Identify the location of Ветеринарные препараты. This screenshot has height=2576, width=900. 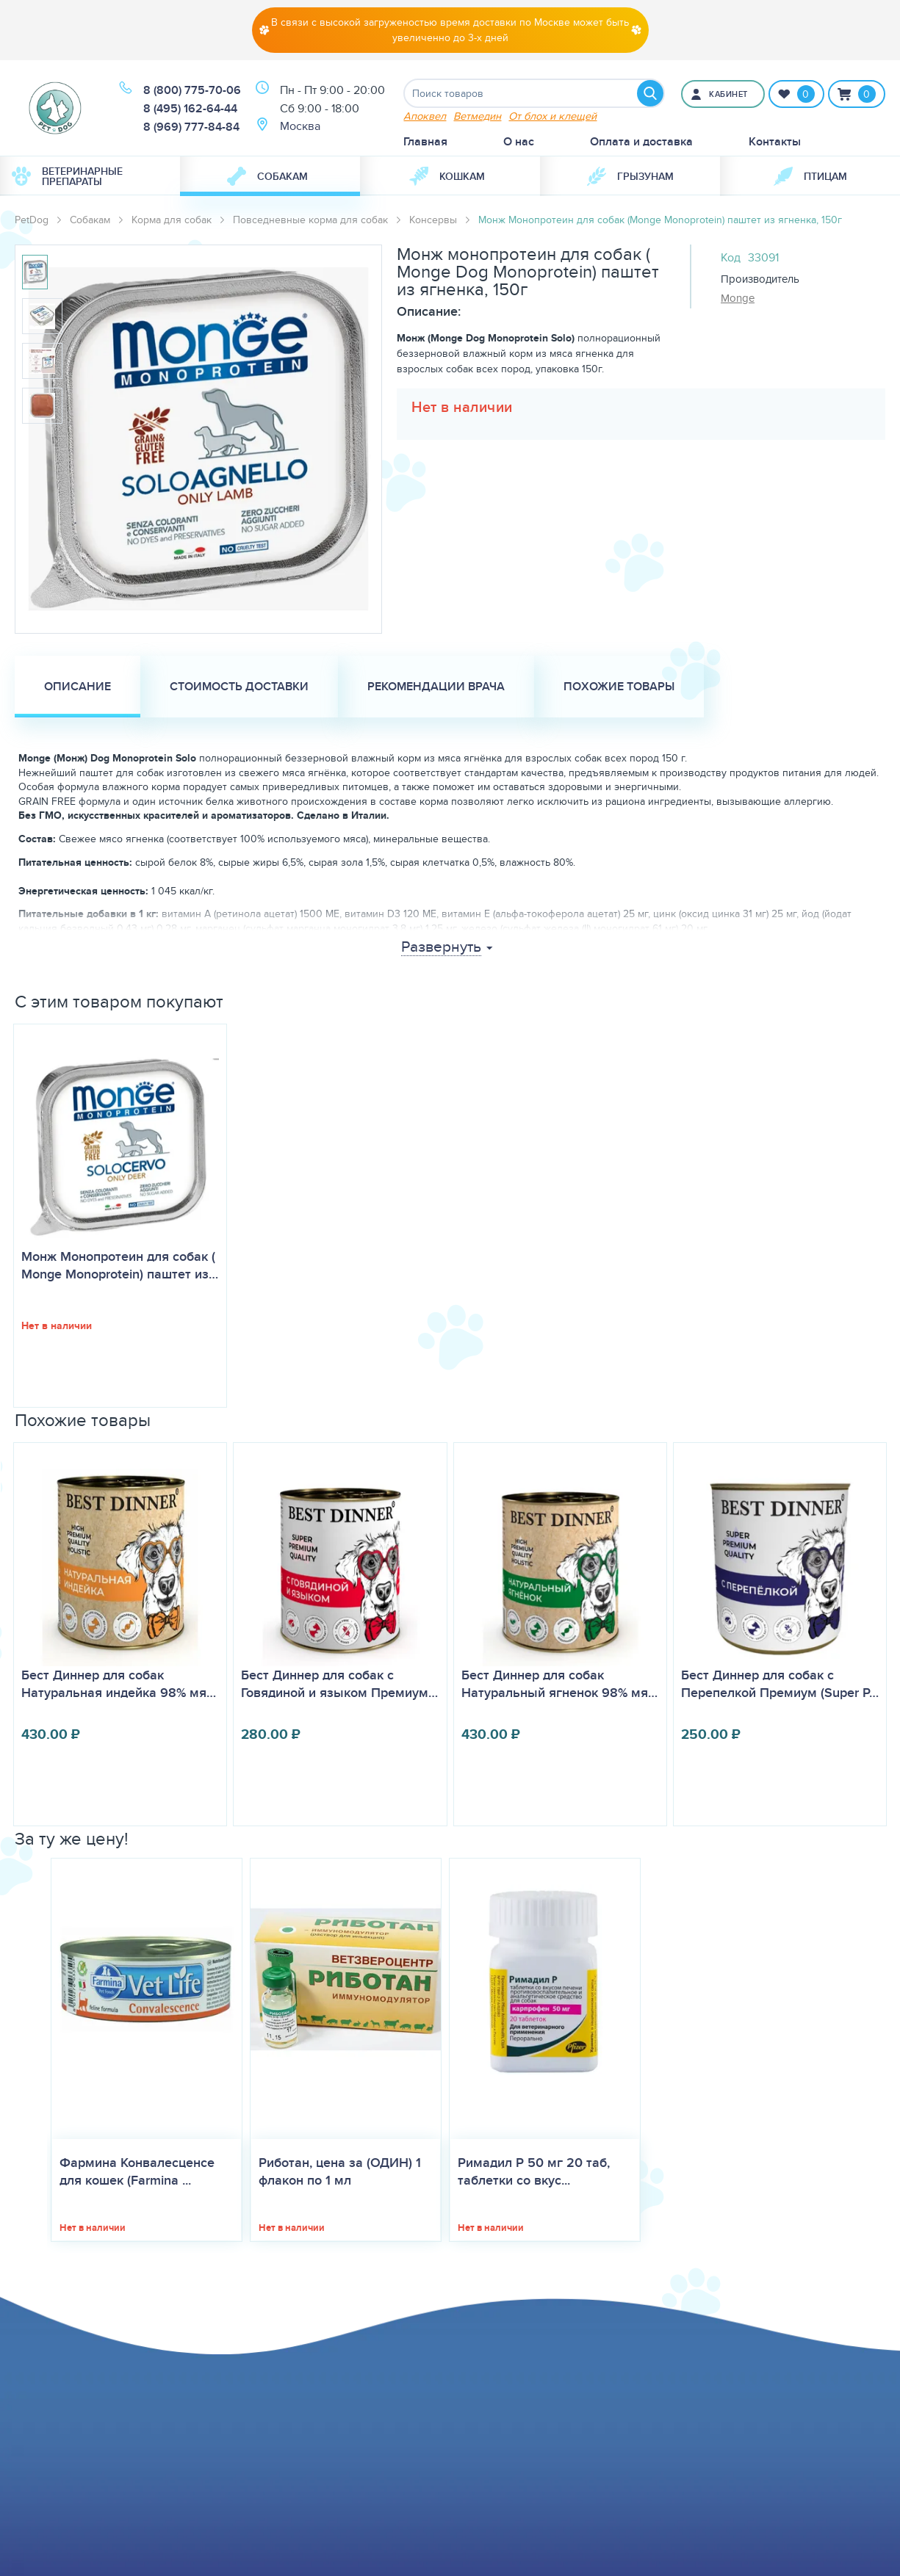
(67, 176).